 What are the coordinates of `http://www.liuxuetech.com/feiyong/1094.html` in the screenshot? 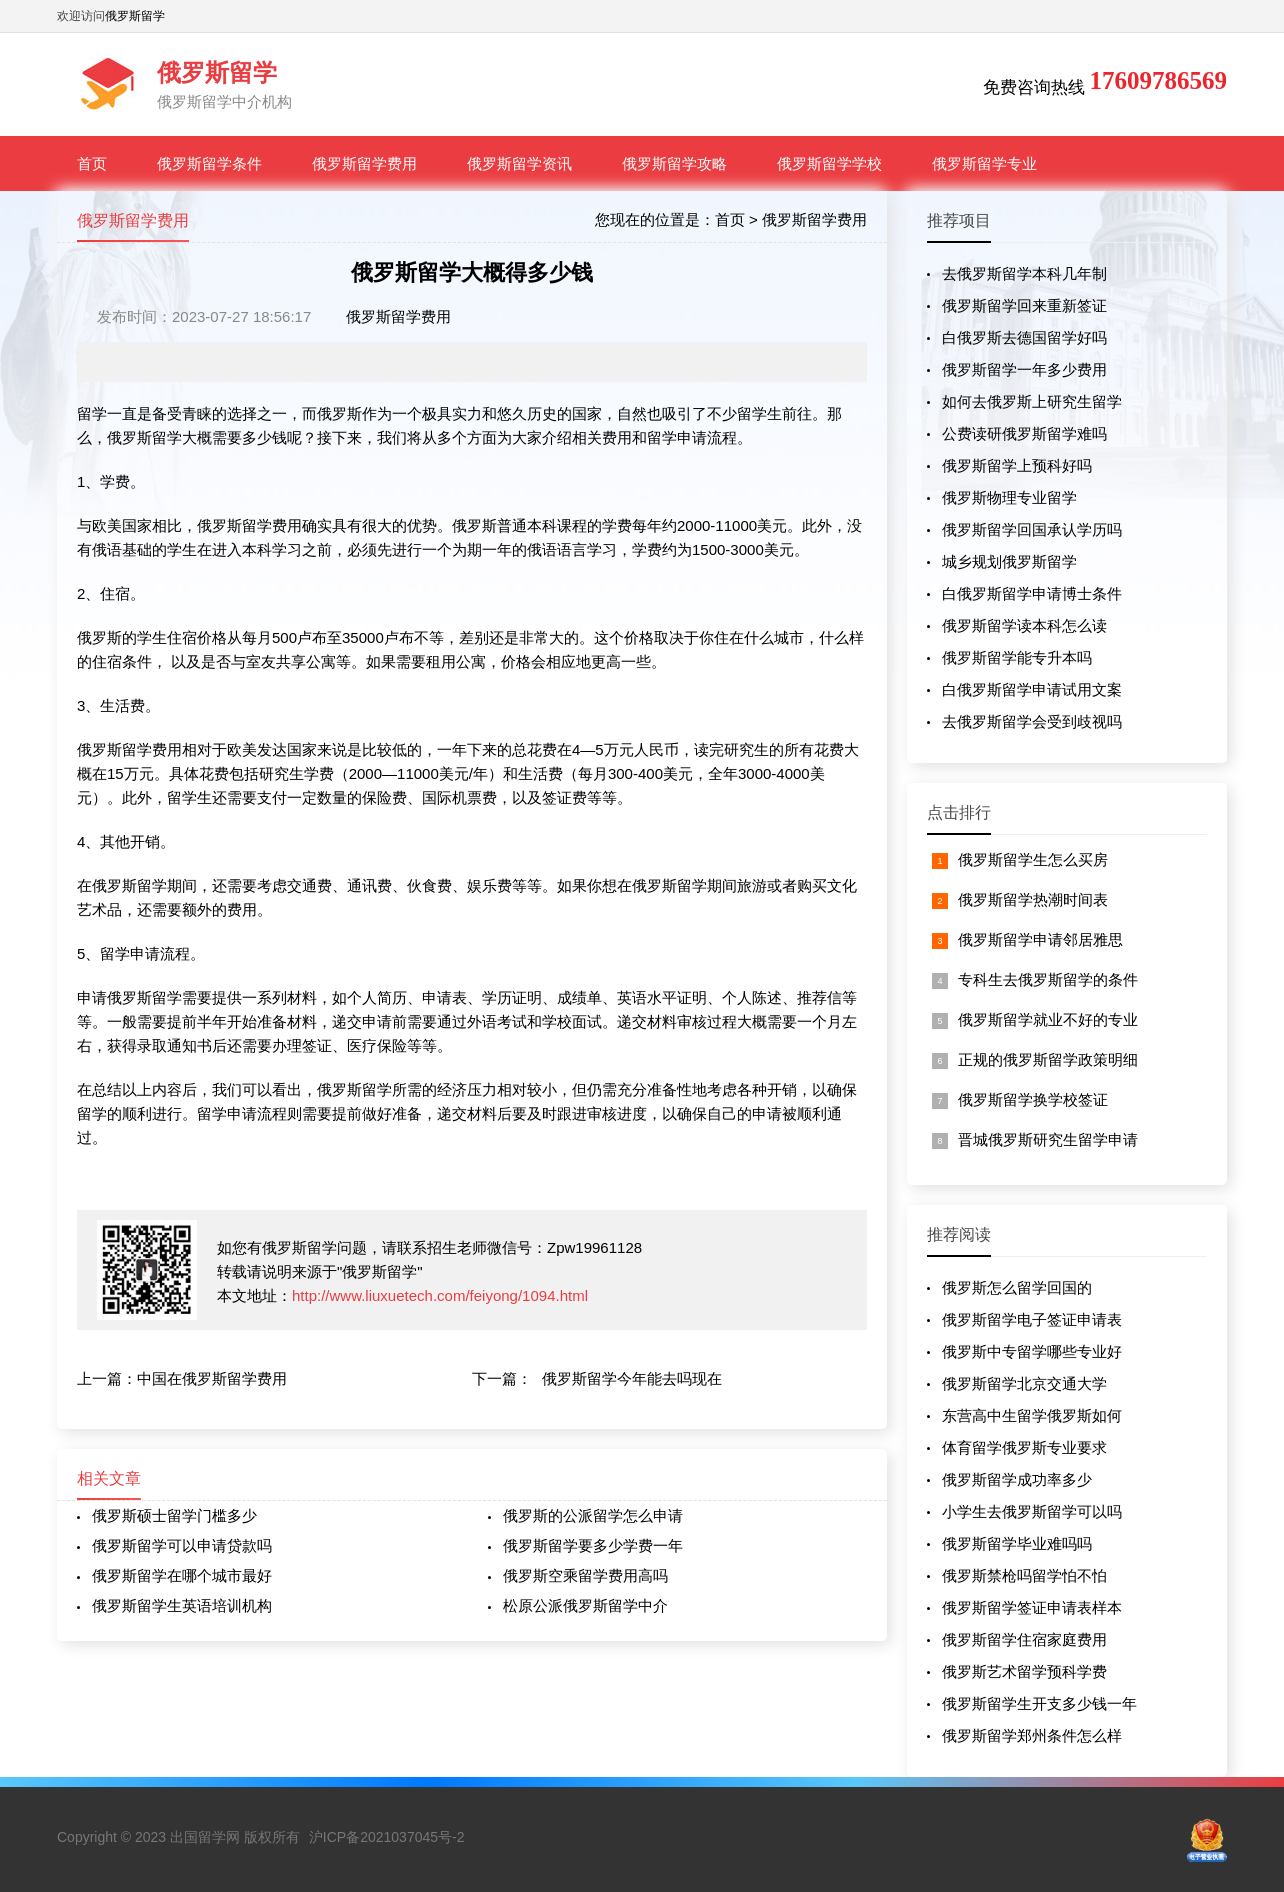 It's located at (440, 1295).